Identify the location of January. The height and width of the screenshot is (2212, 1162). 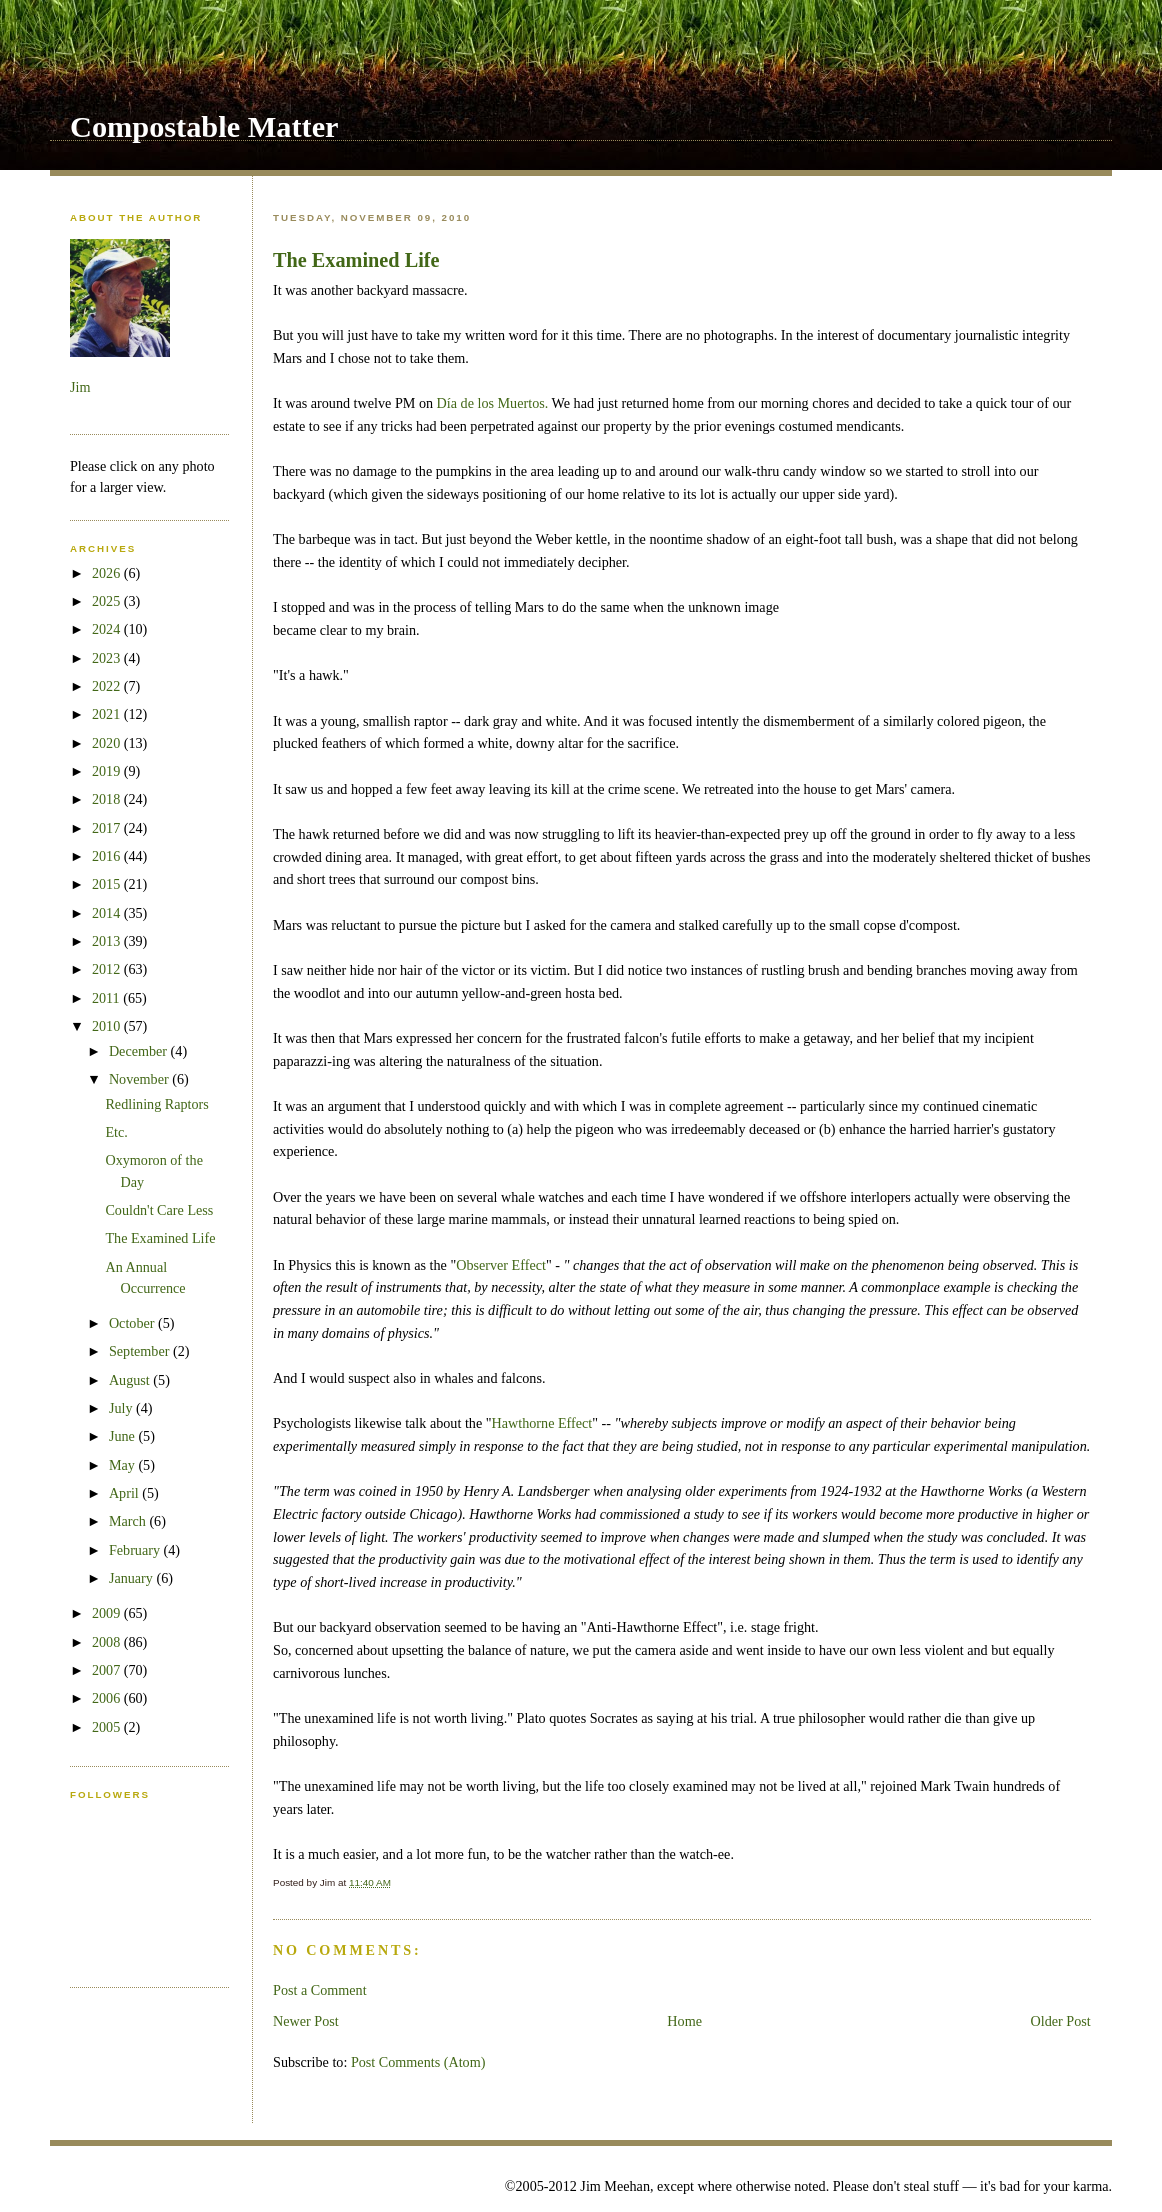
(133, 1578).